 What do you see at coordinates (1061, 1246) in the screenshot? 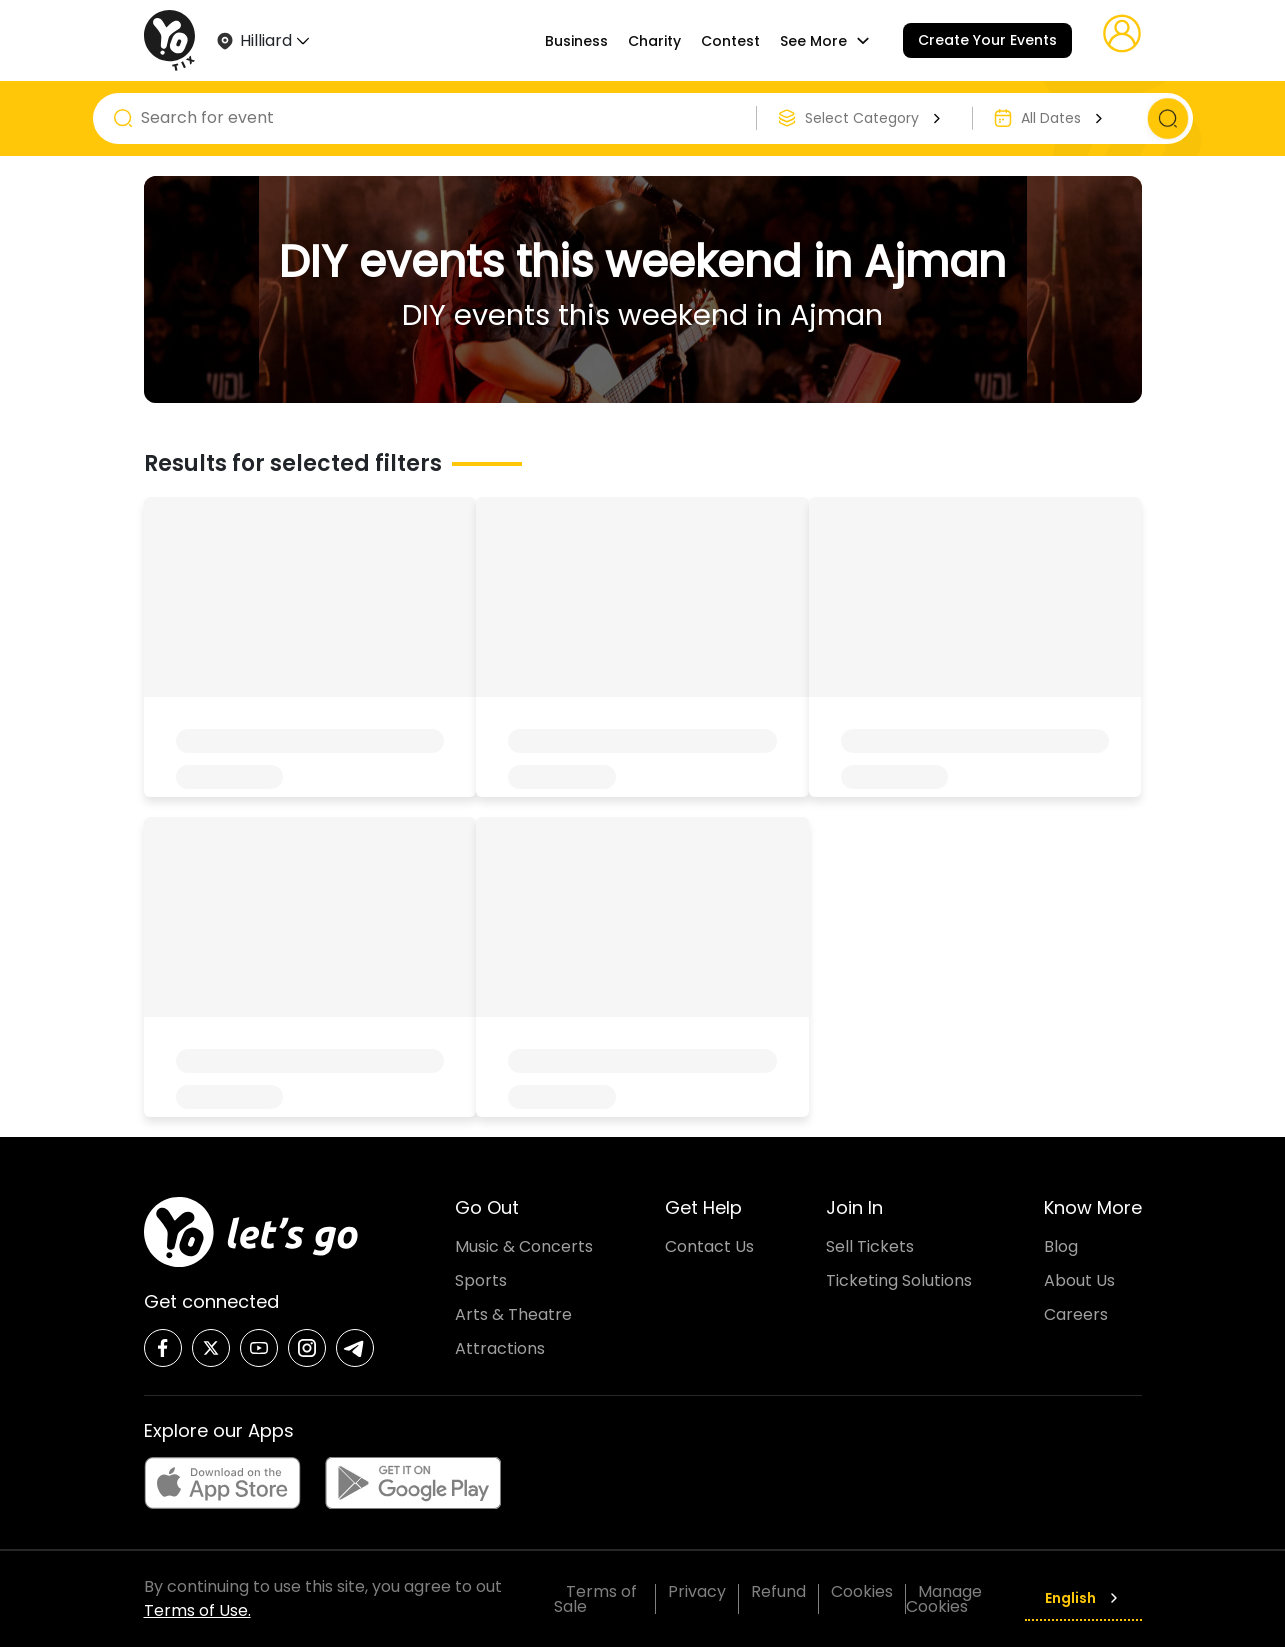
I see `Blog` at bounding box center [1061, 1246].